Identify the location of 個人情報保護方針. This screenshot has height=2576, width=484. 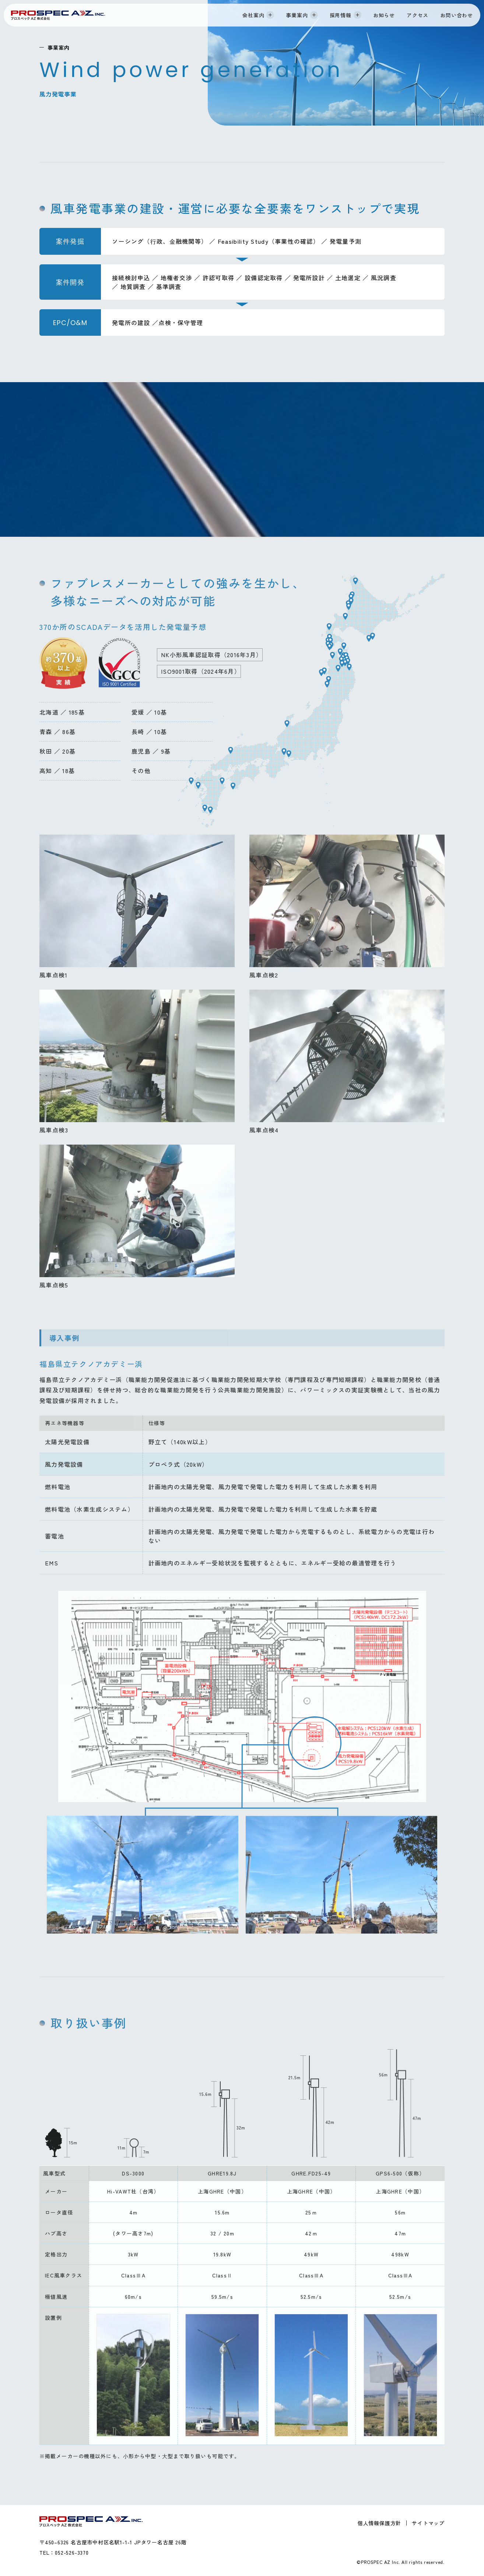
(379, 2523).